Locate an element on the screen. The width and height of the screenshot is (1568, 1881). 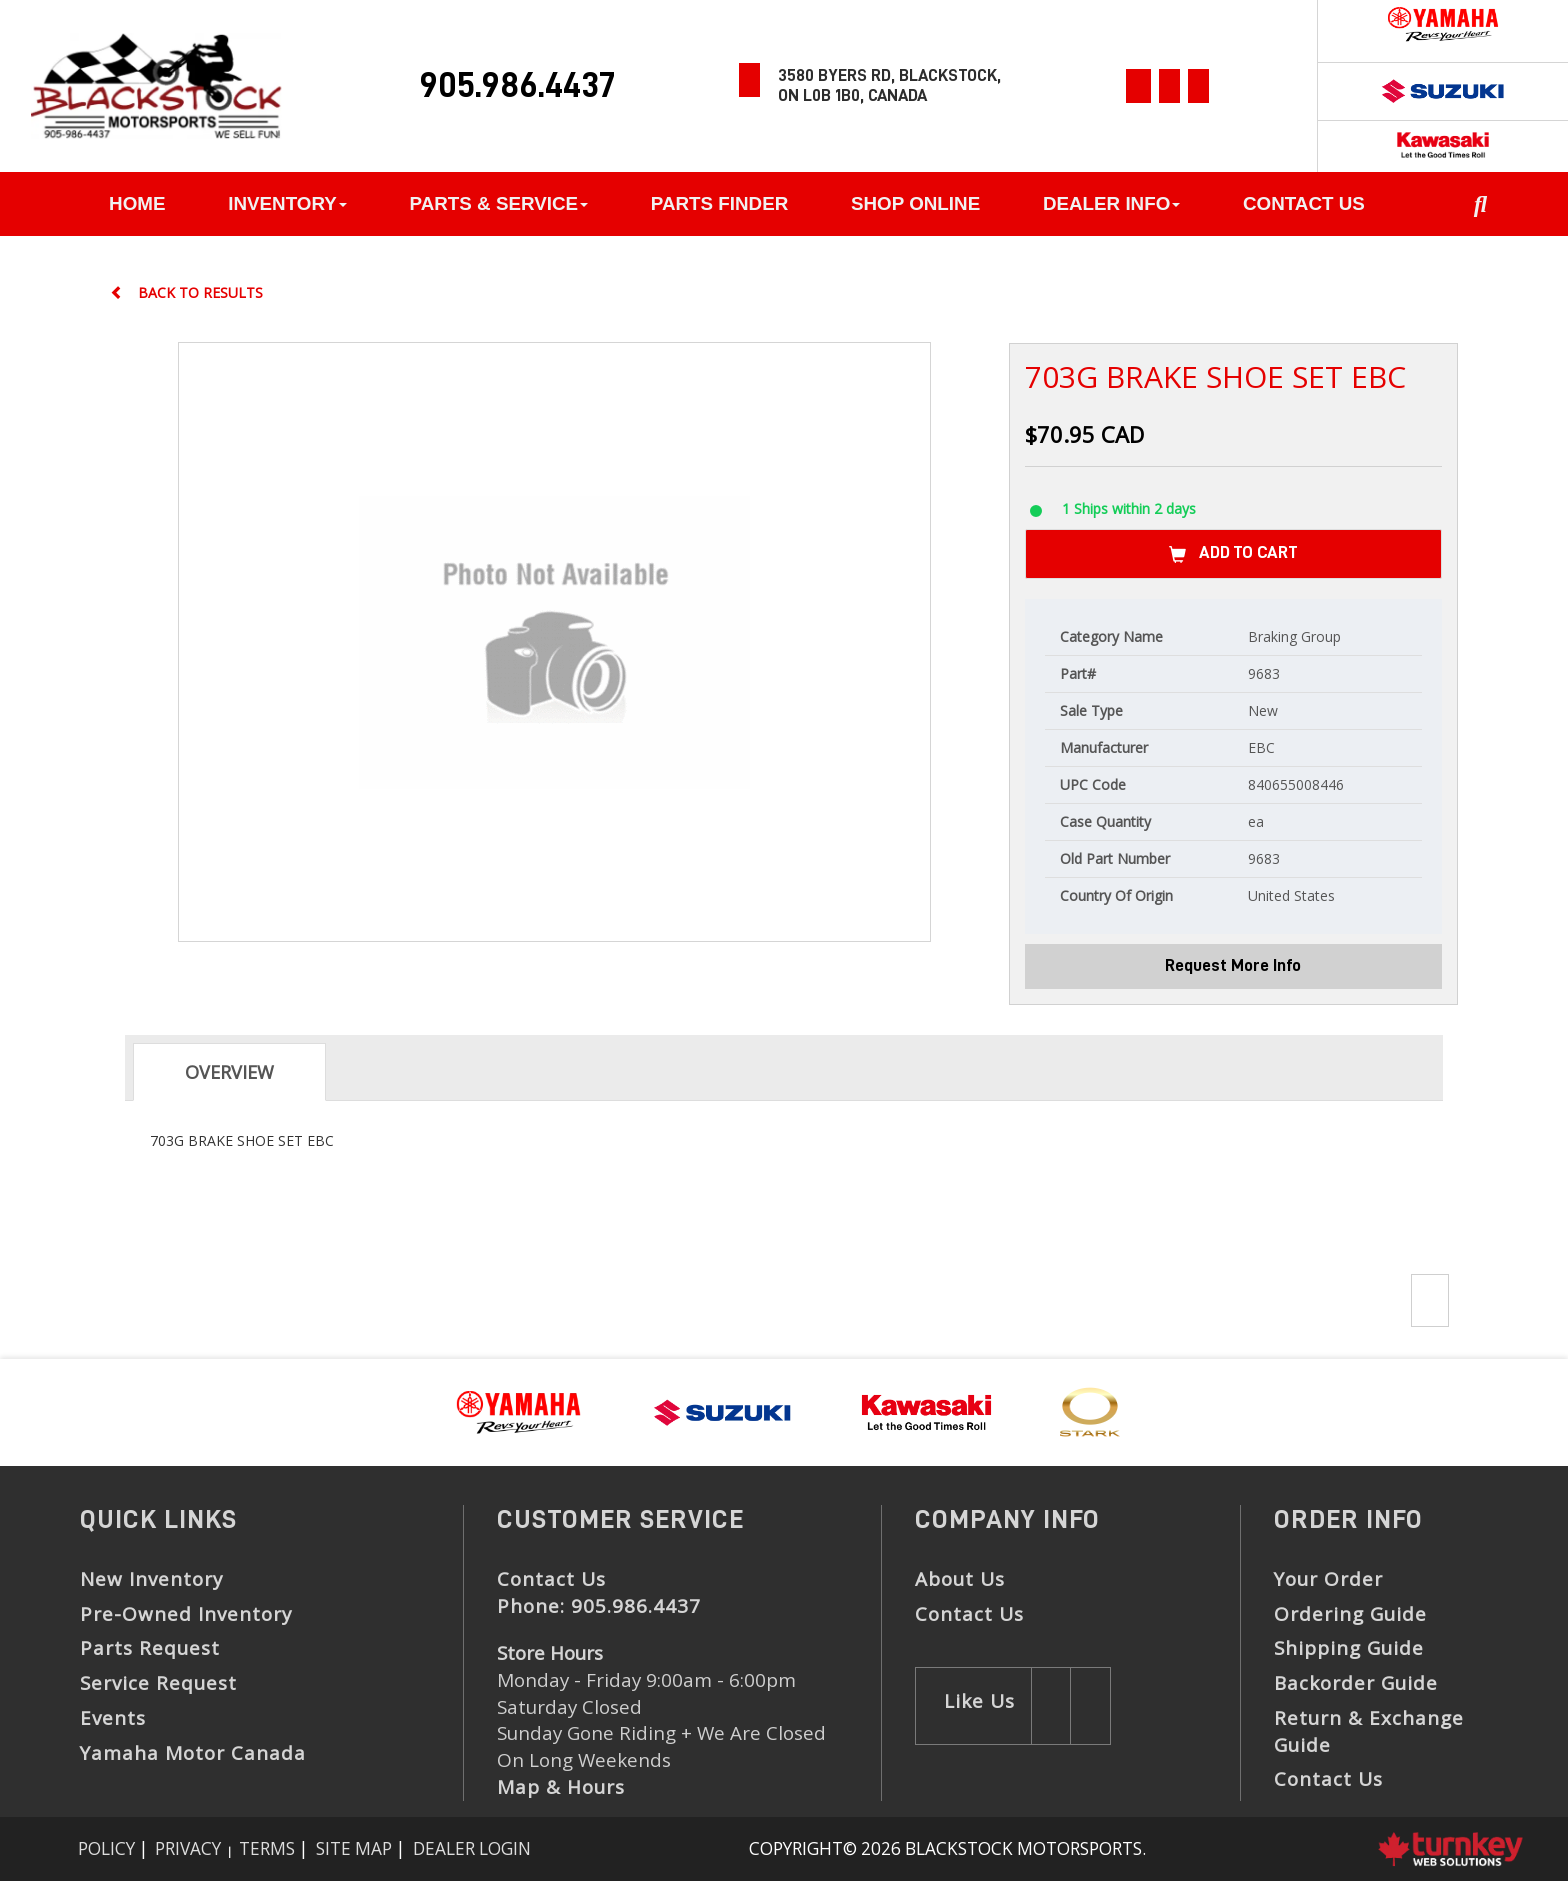
Parts & Service [button] is located at coordinates (499, 203).